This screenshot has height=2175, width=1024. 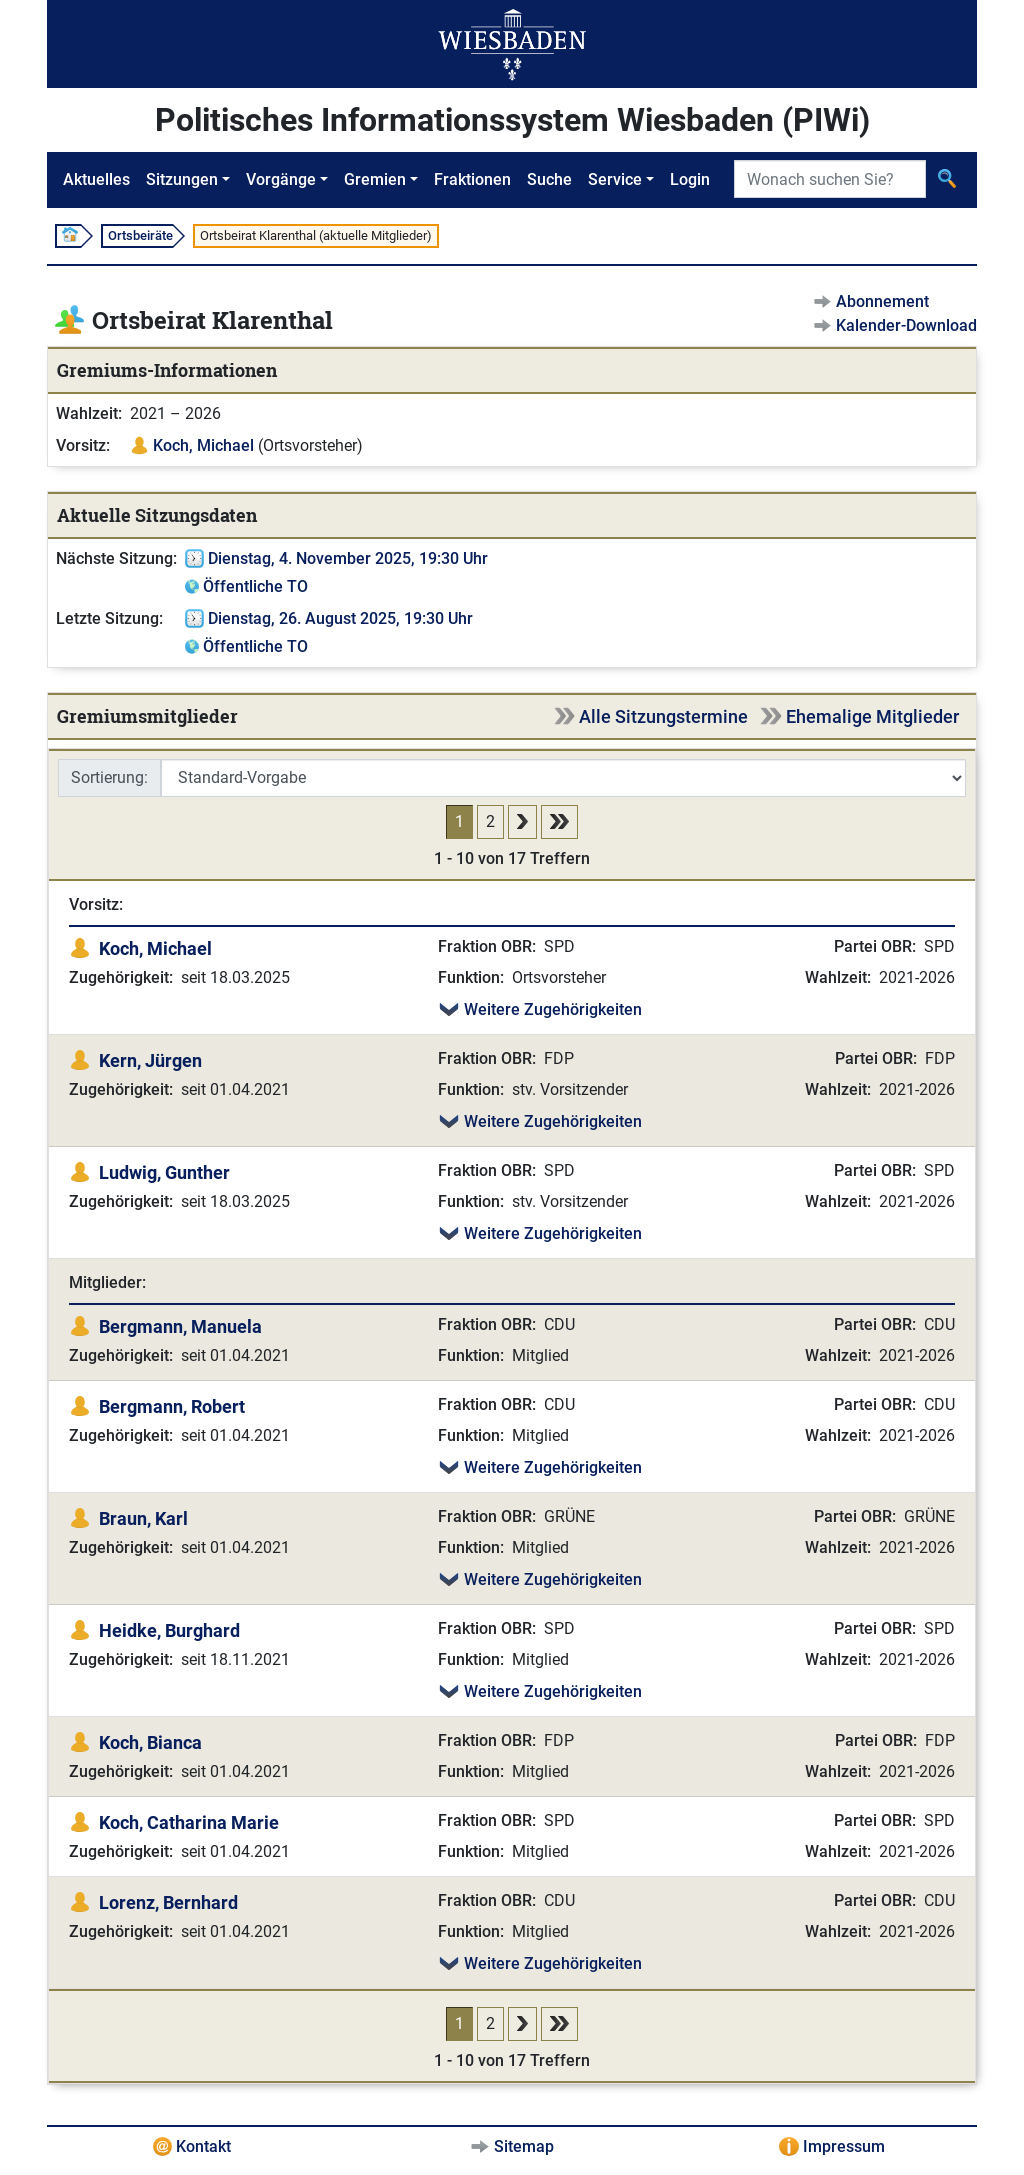 I want to click on Aktuelles, so click(x=96, y=179).